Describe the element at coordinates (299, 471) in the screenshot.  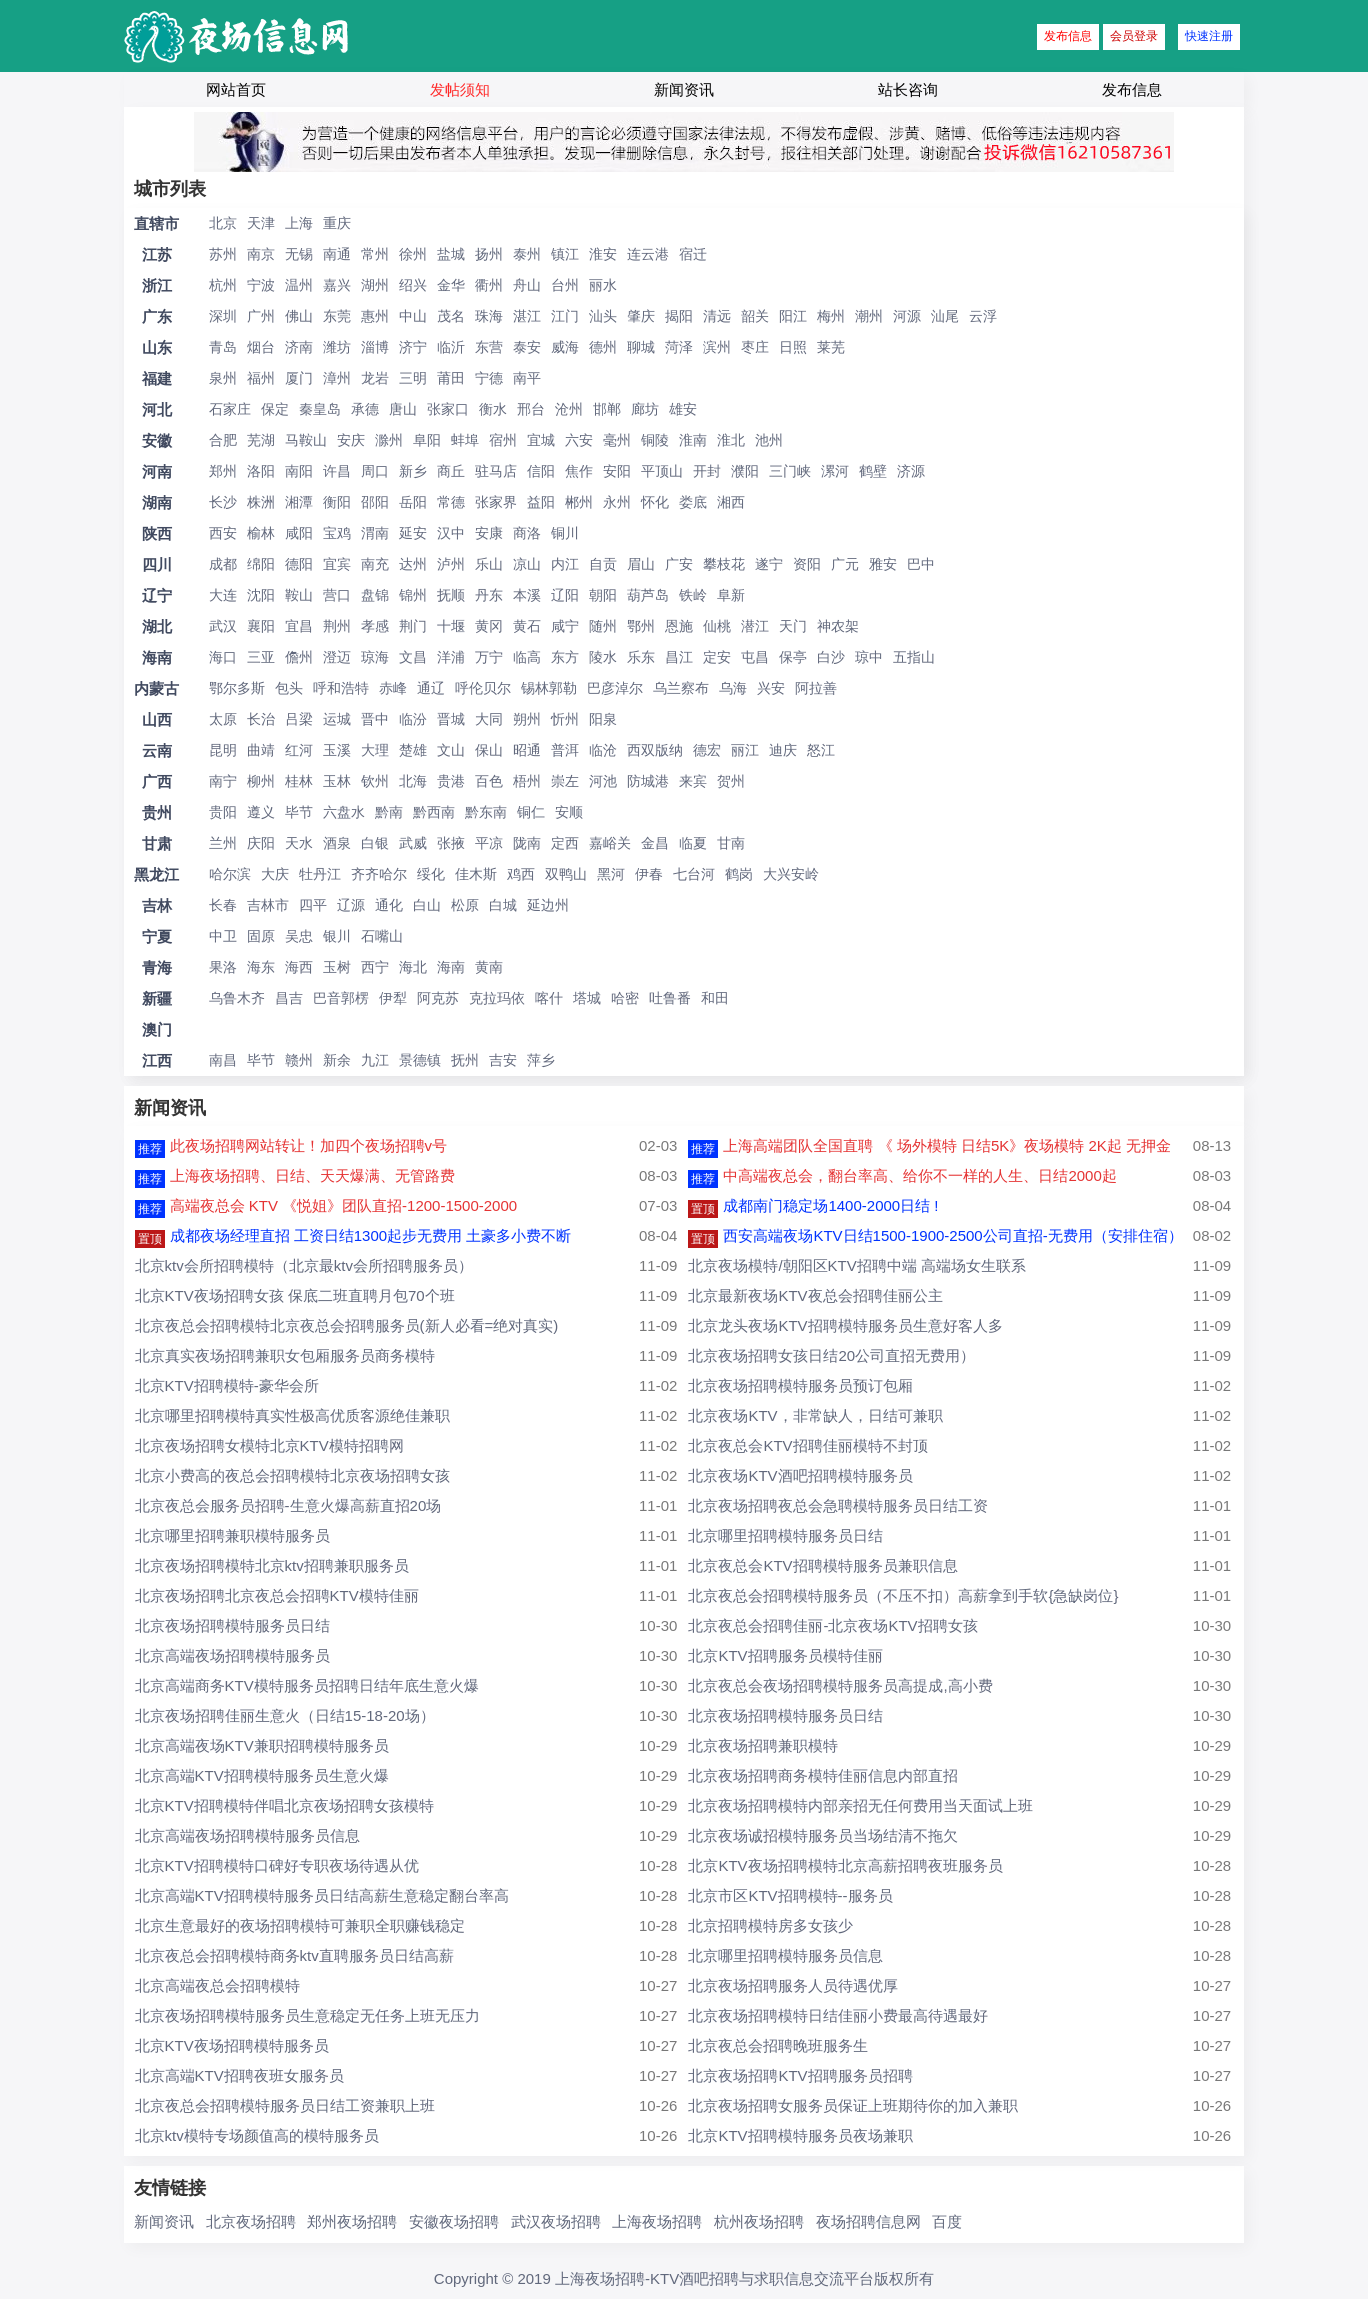
I see `南阳` at that location.